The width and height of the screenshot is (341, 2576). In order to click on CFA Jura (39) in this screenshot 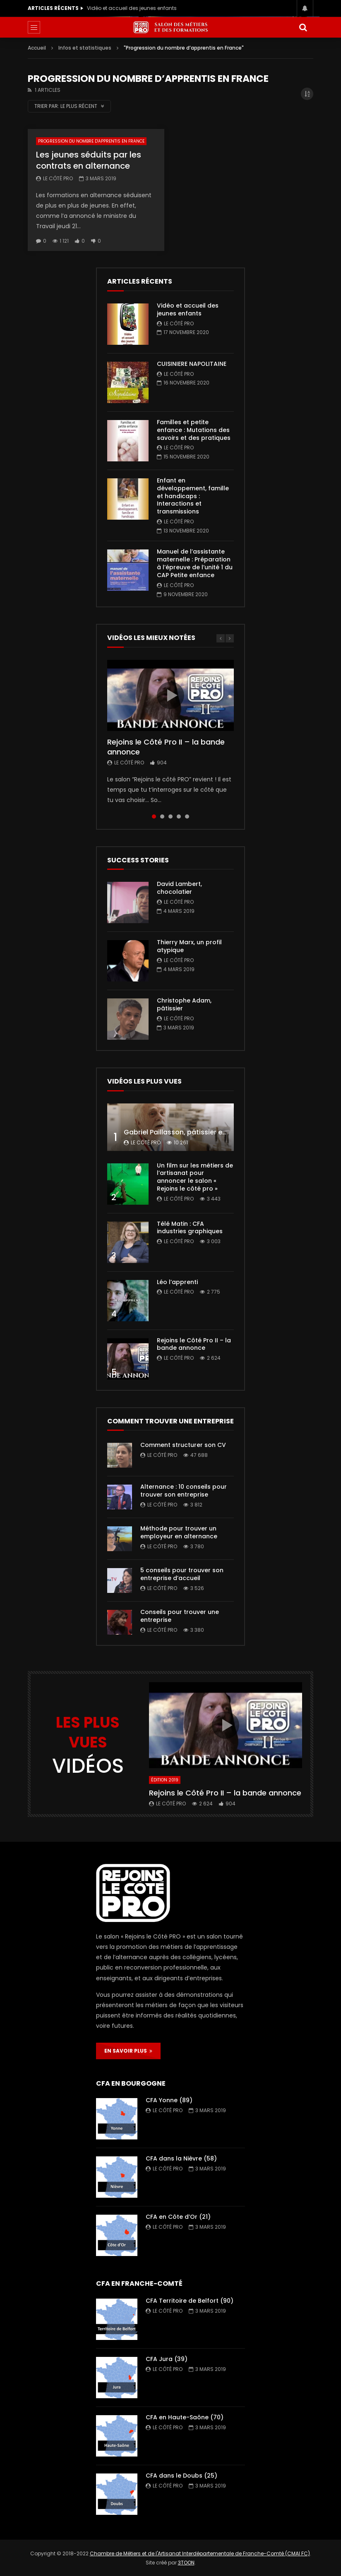, I will do `click(166, 2359)`.